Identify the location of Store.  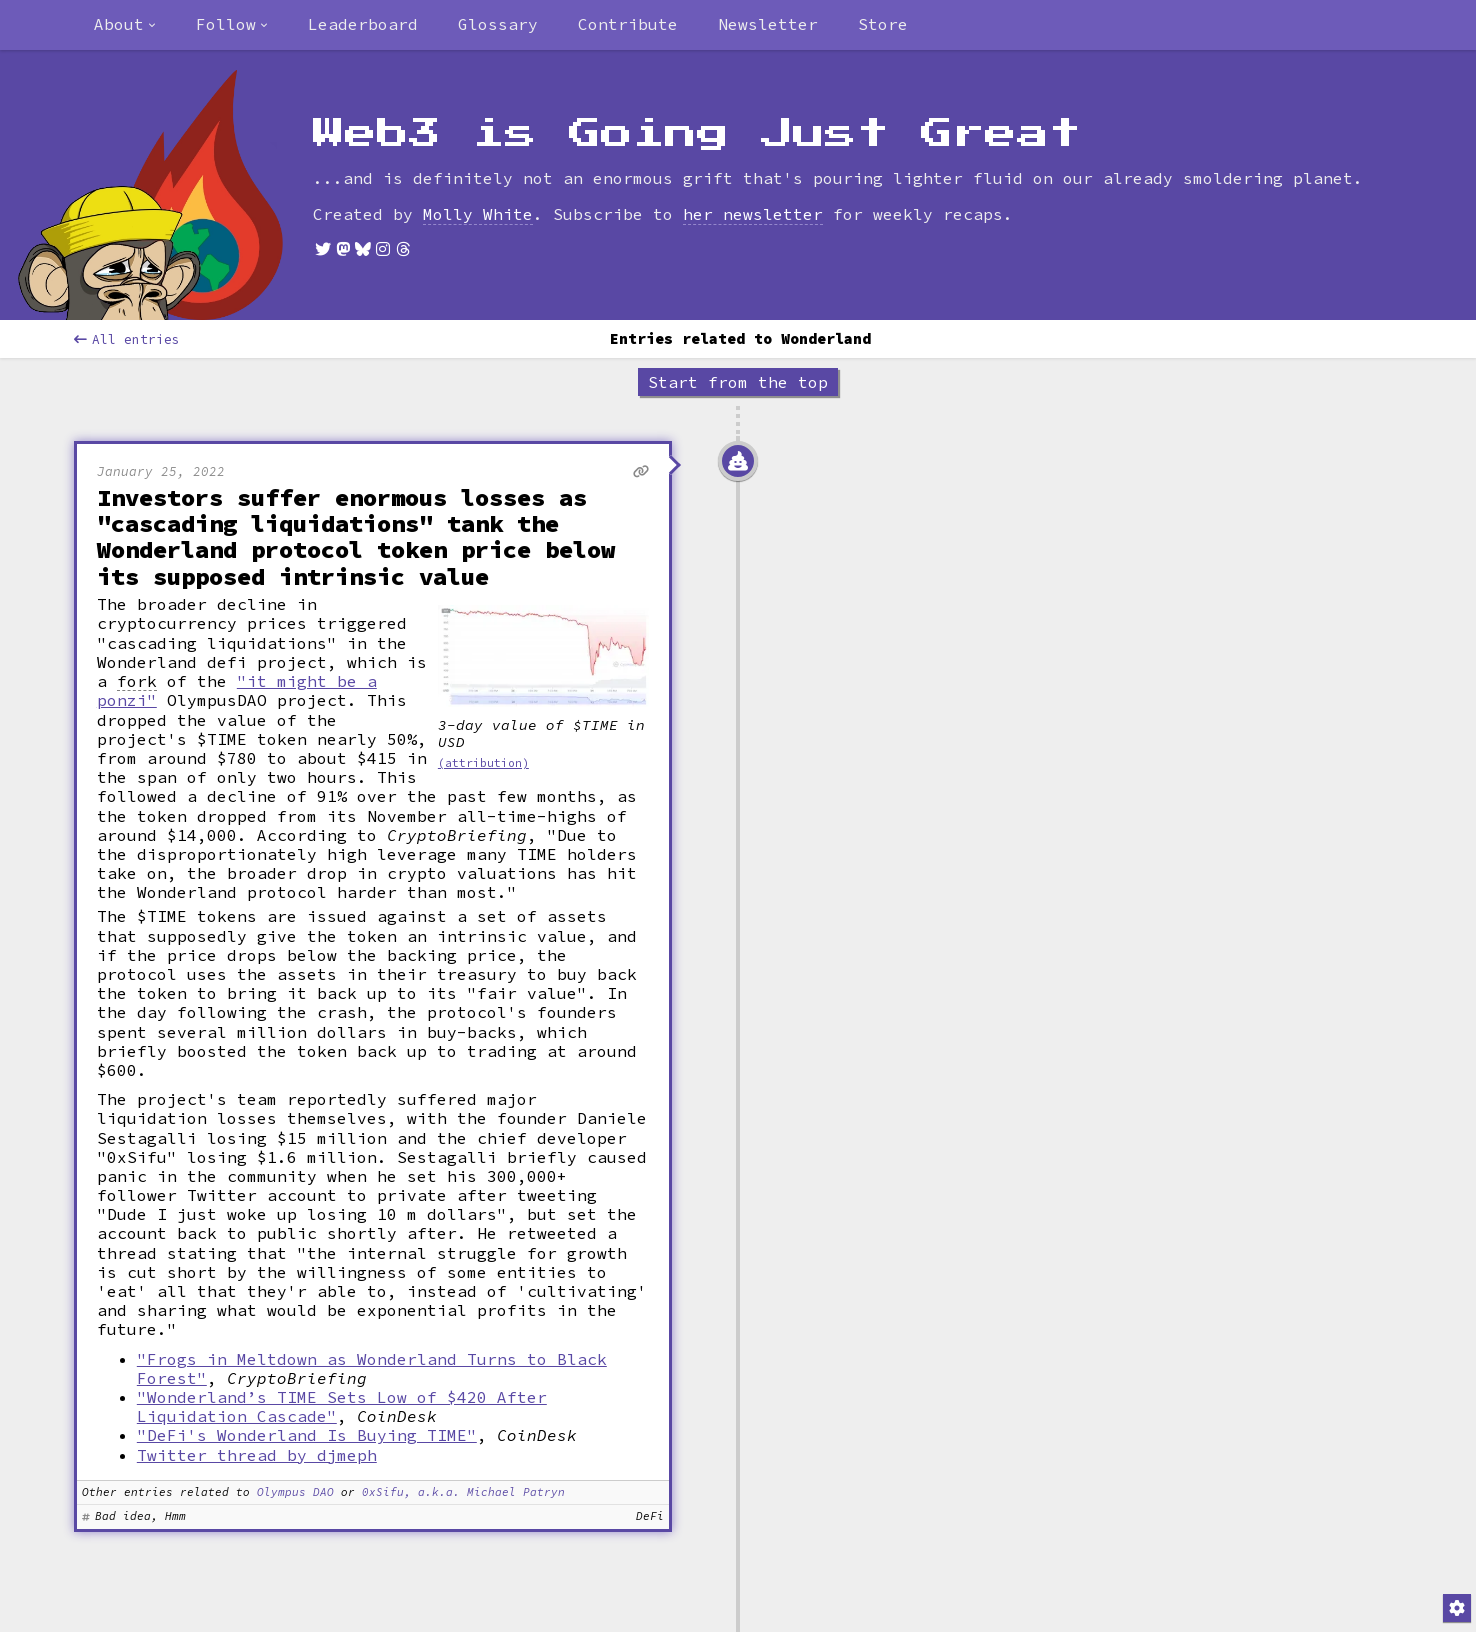
(883, 24).